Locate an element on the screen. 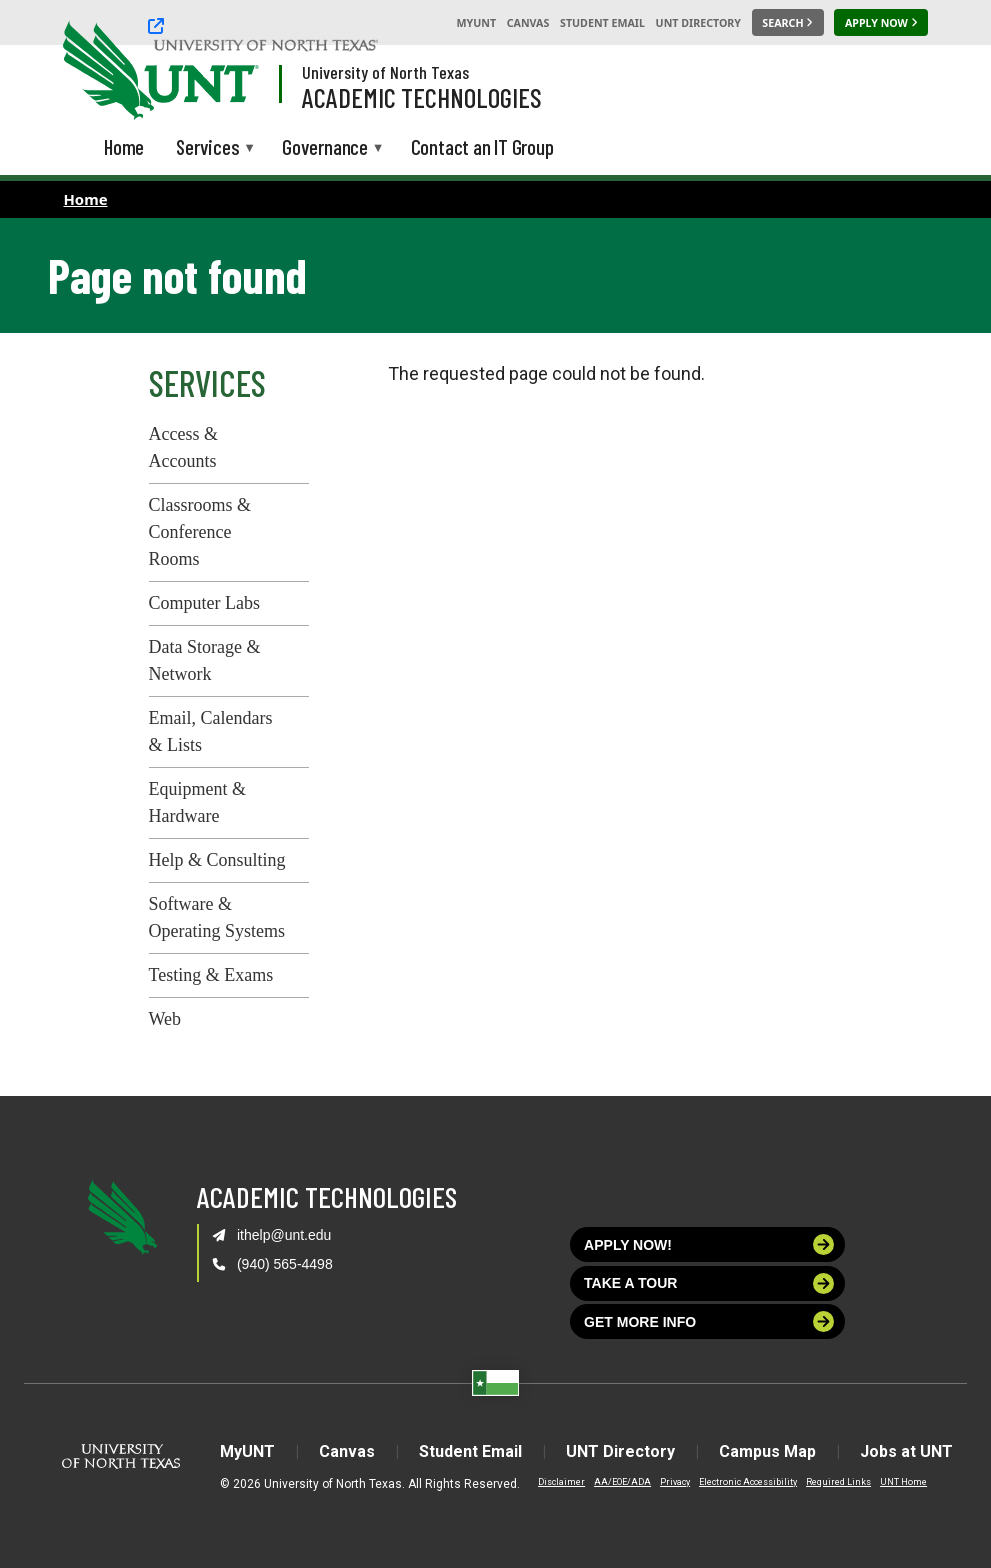  Classrooms & Conference Rooms is located at coordinates (200, 532).